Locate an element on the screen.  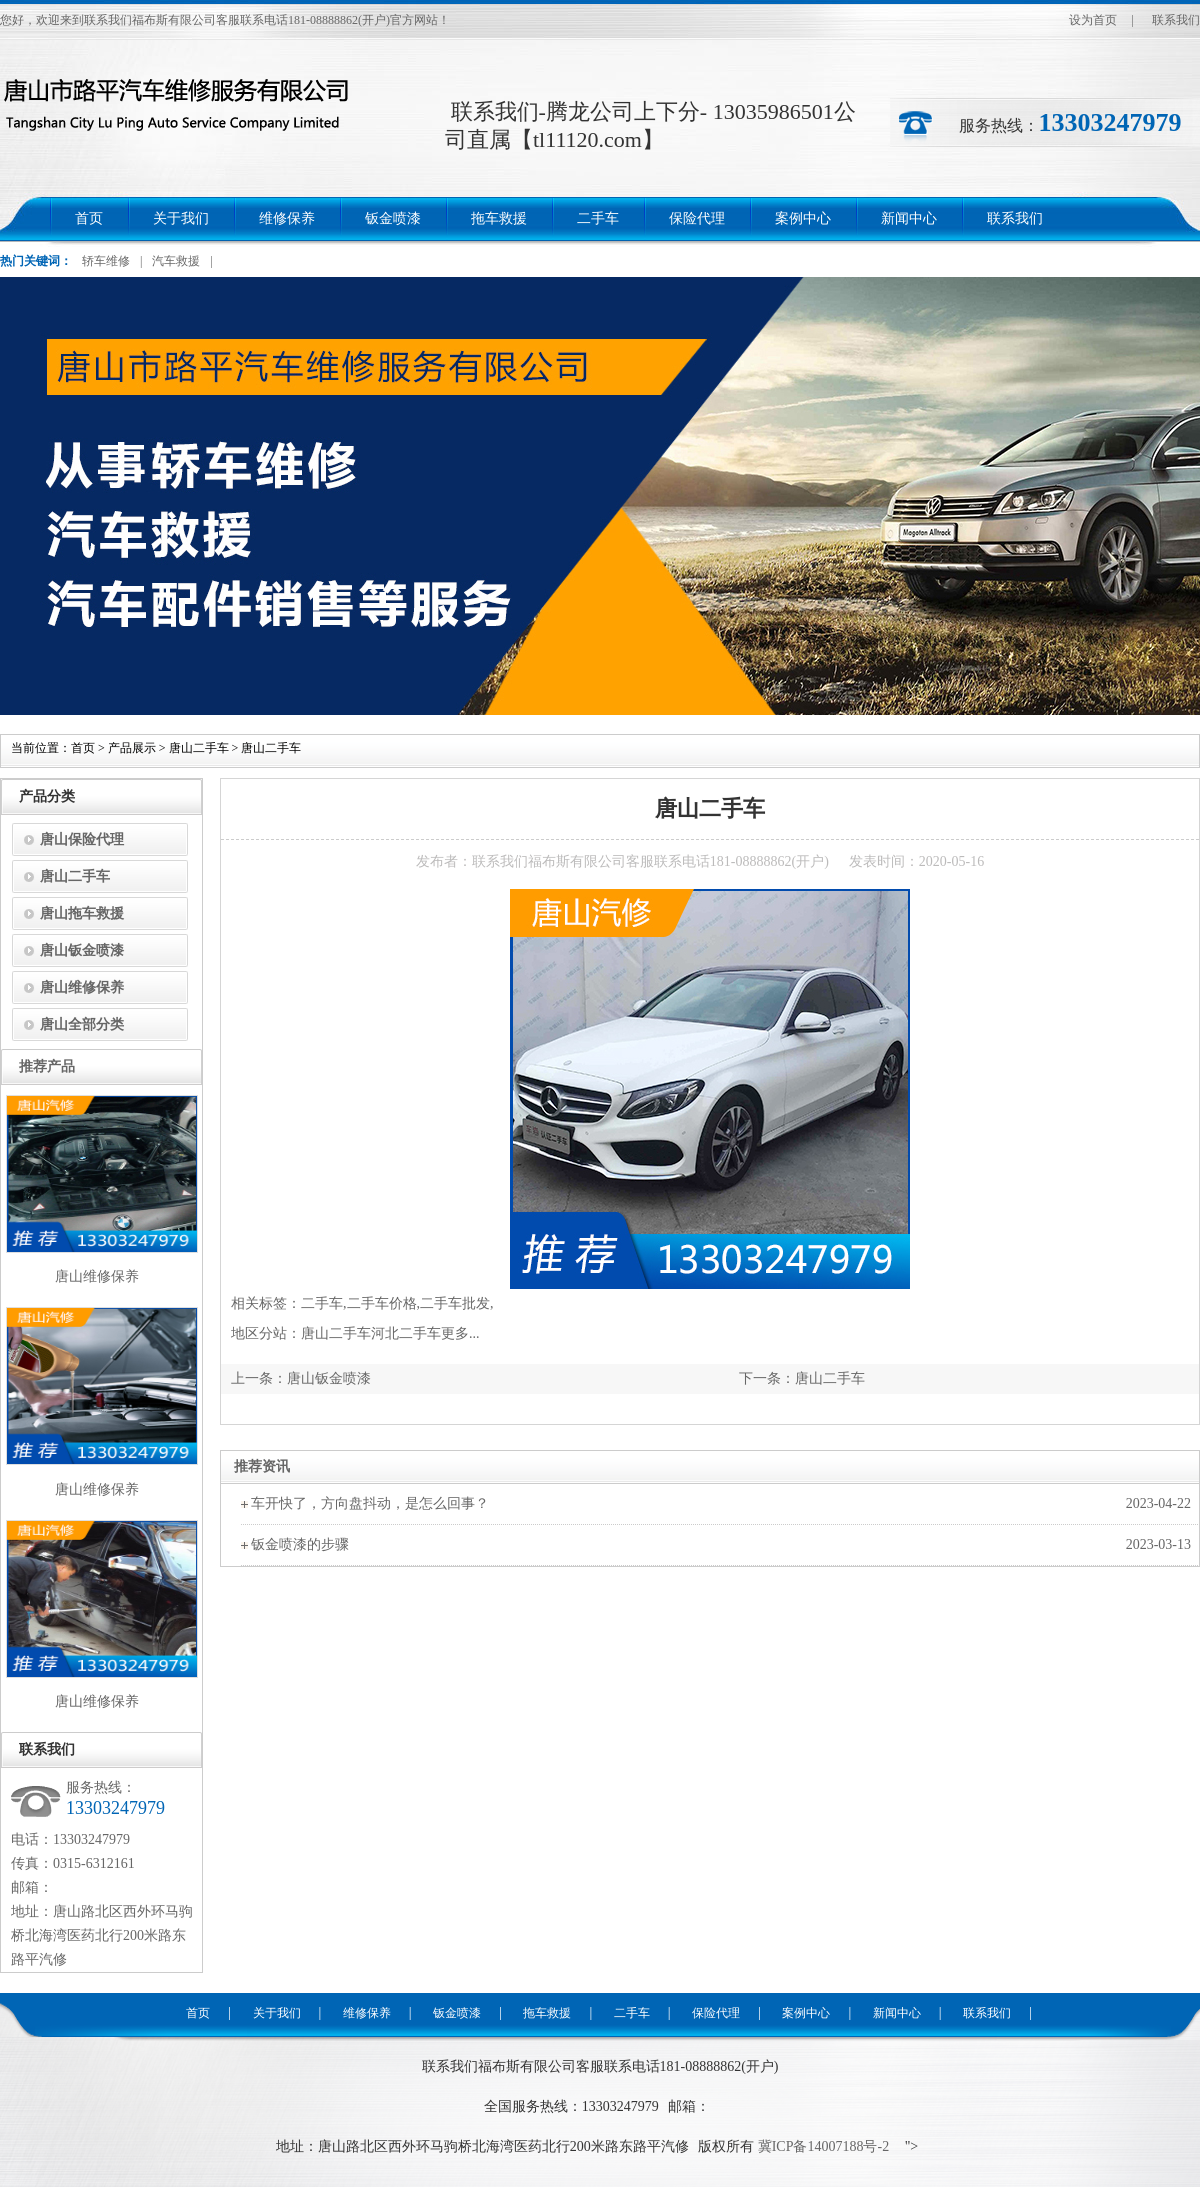
产品展示 is located at coordinates (132, 748).